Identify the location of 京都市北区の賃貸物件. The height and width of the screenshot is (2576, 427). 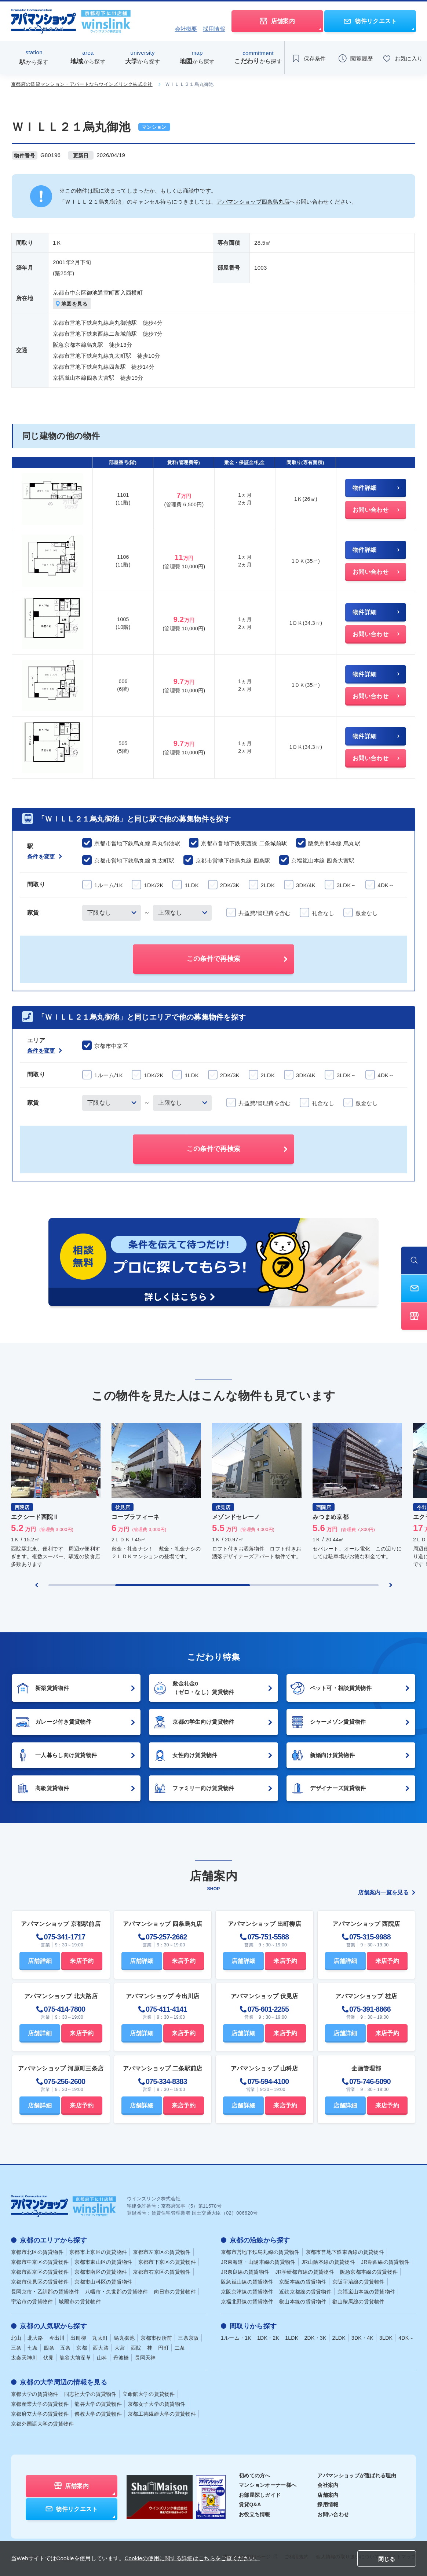
(37, 2252).